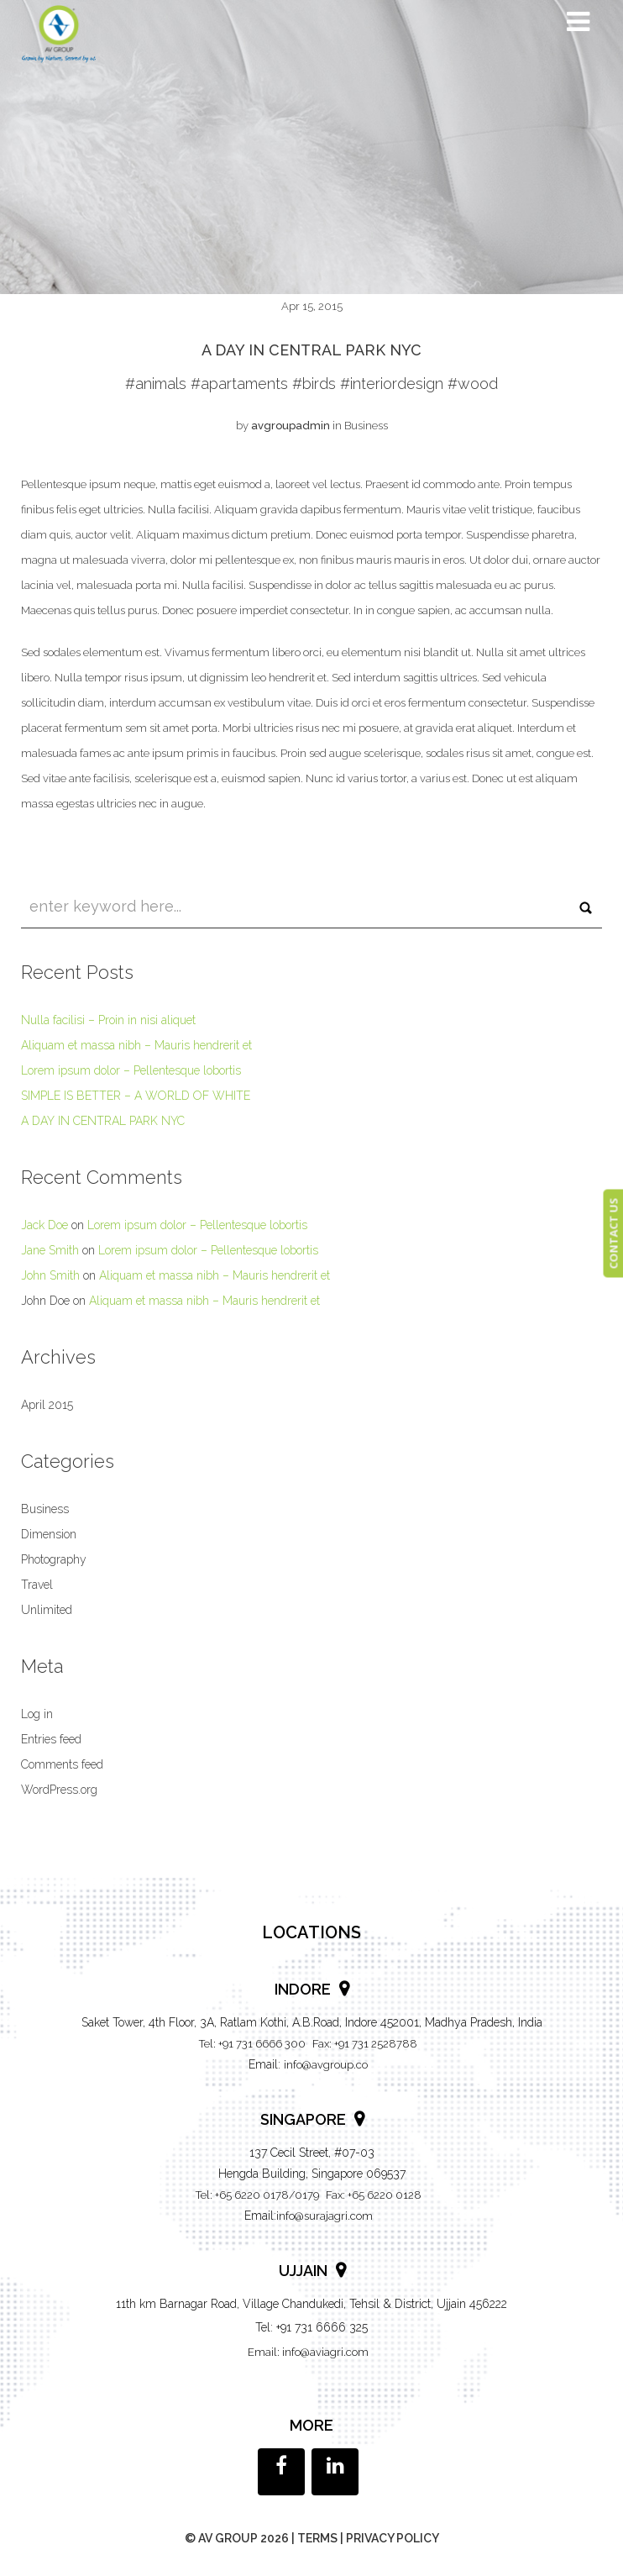 The image size is (623, 2576). I want to click on Jack Doe, so click(44, 1225).